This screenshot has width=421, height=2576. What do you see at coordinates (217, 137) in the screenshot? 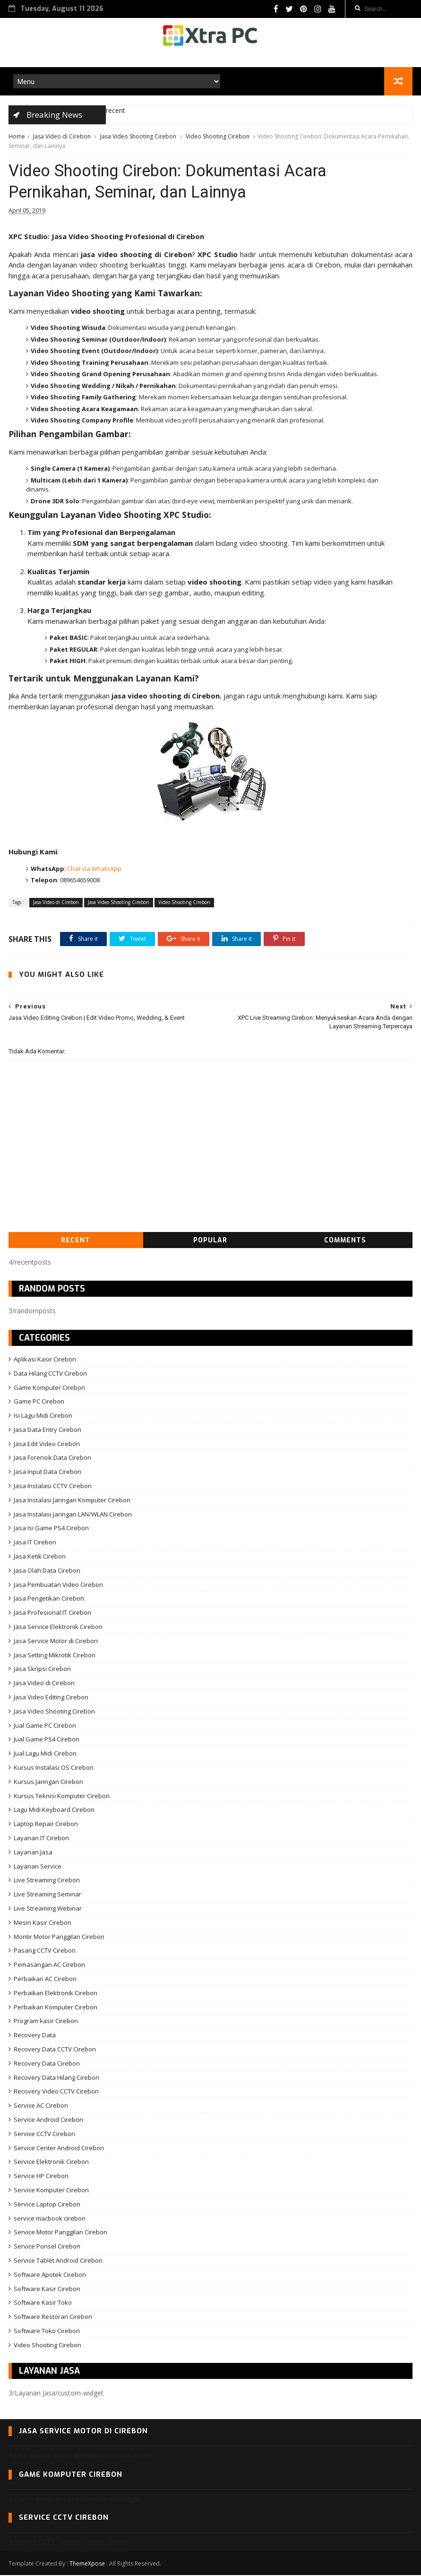
I see `Video Shooting Cirebon` at bounding box center [217, 137].